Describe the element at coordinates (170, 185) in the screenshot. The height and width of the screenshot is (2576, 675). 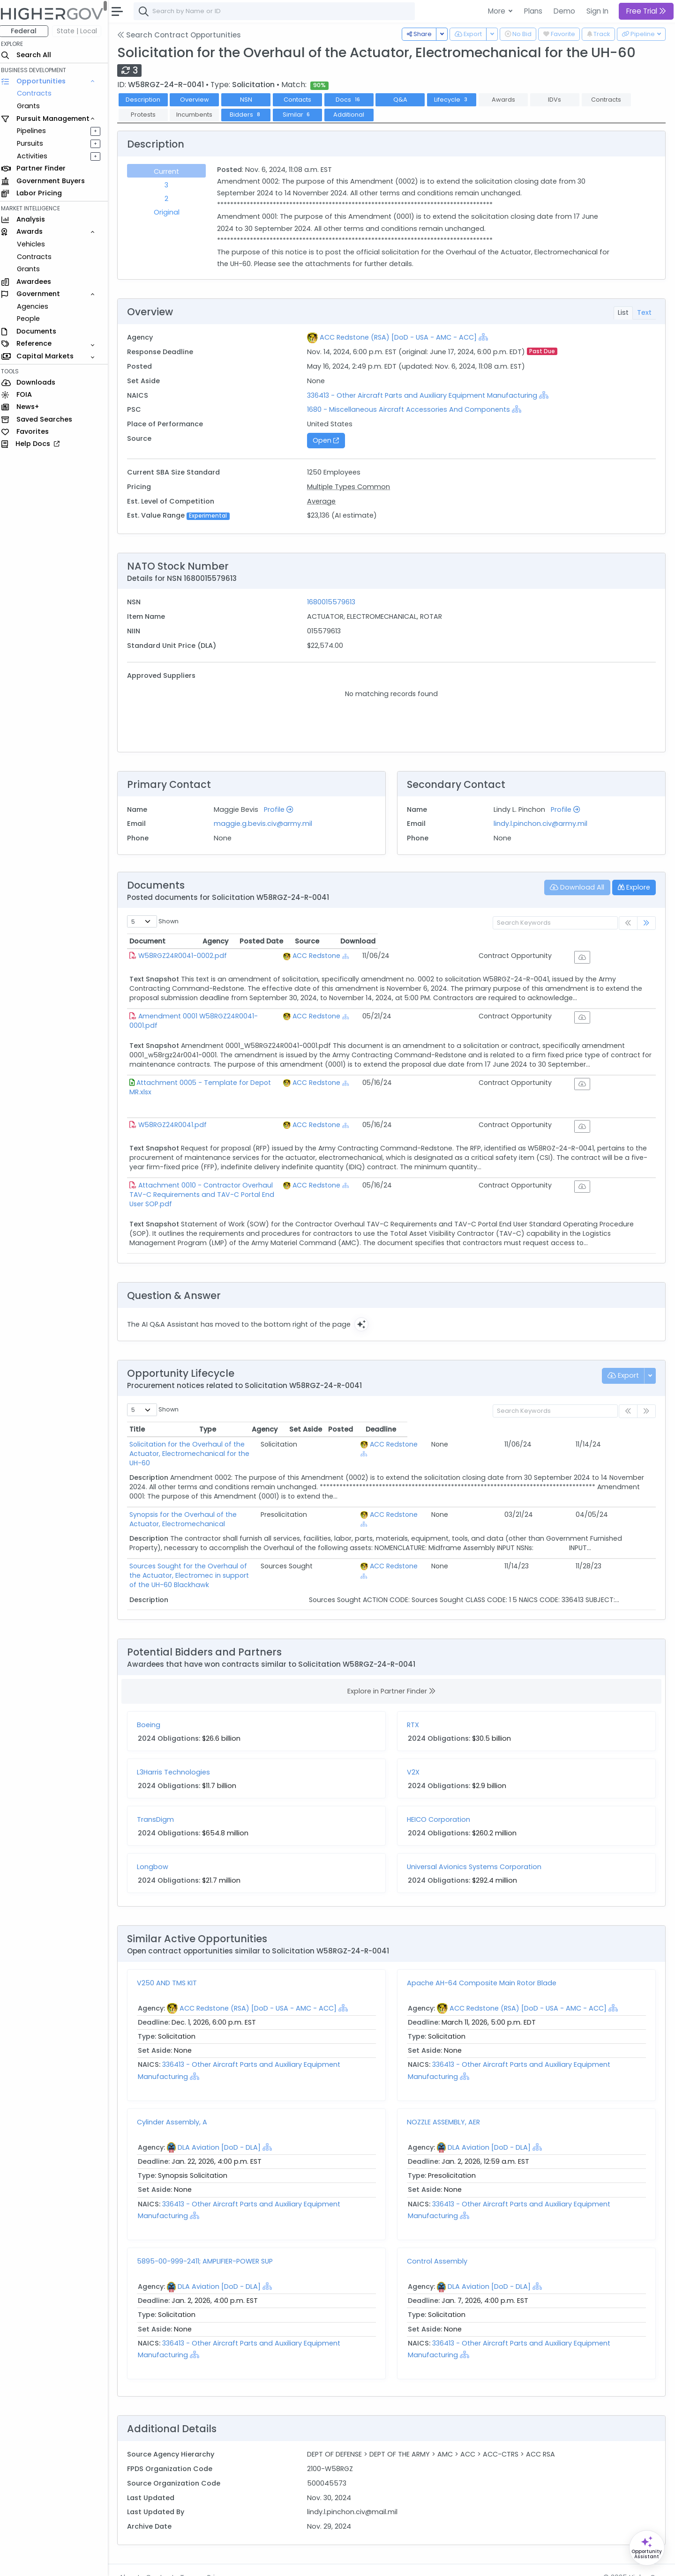
I see `3 [tab]` at that location.